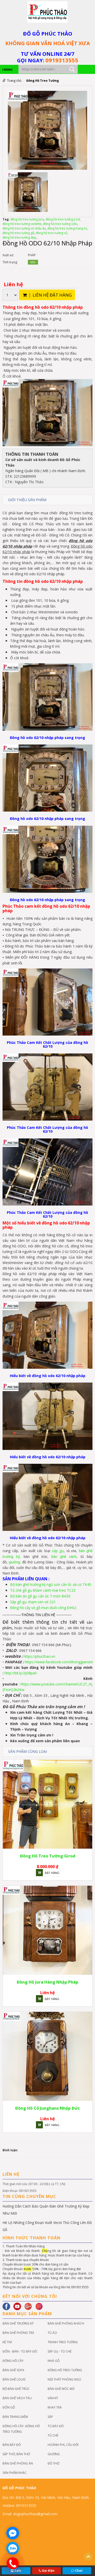 This screenshot has width=95, height=2576. Describe the element at coordinates (53, 2435) in the screenshot. I see `Tủ chè` at that location.